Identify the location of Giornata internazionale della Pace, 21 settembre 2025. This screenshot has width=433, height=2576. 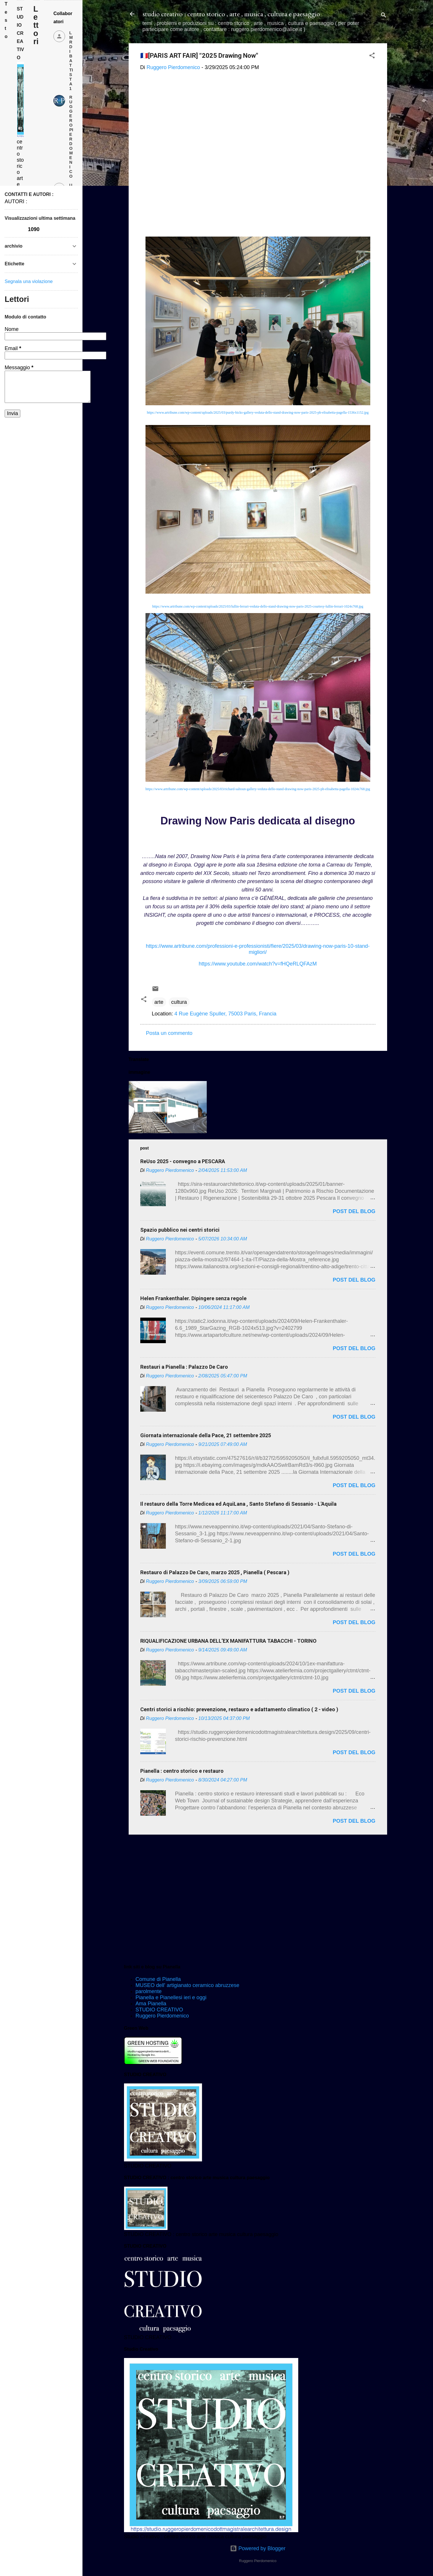
(205, 1435).